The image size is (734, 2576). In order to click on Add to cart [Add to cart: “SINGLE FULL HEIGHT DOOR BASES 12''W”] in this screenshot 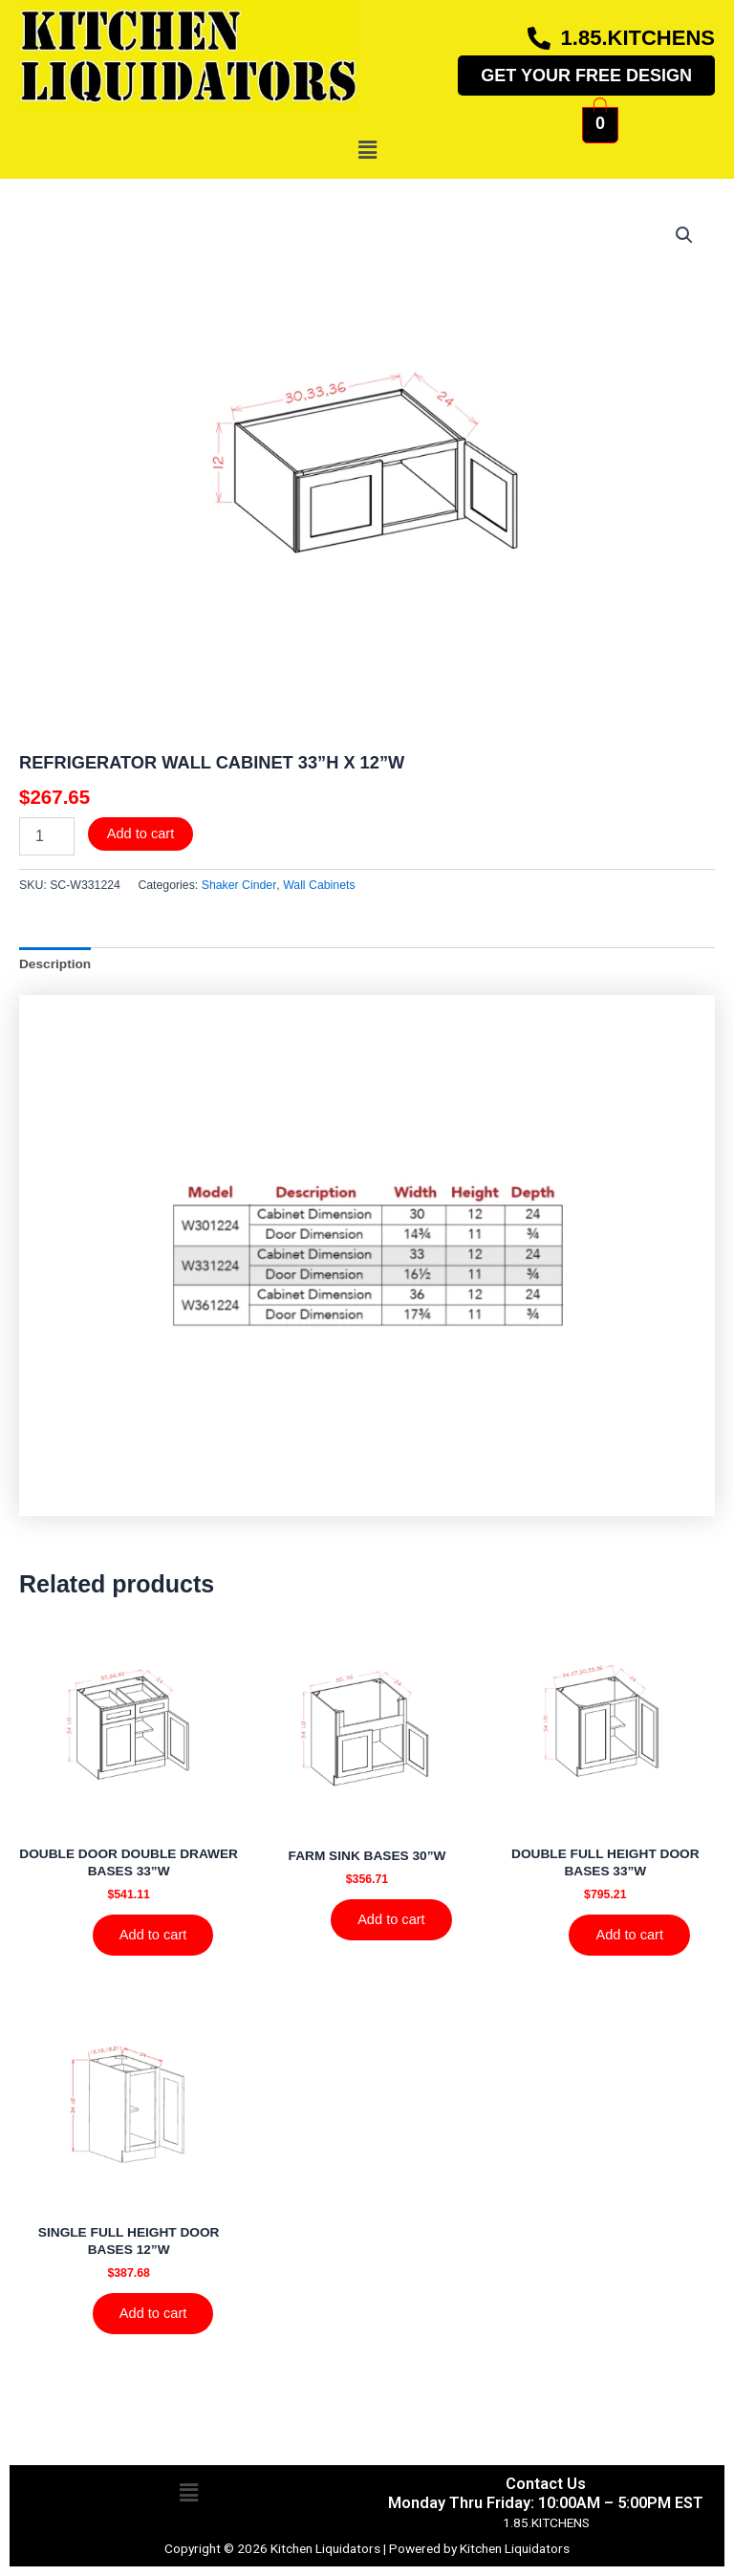, I will do `click(153, 2313)`.